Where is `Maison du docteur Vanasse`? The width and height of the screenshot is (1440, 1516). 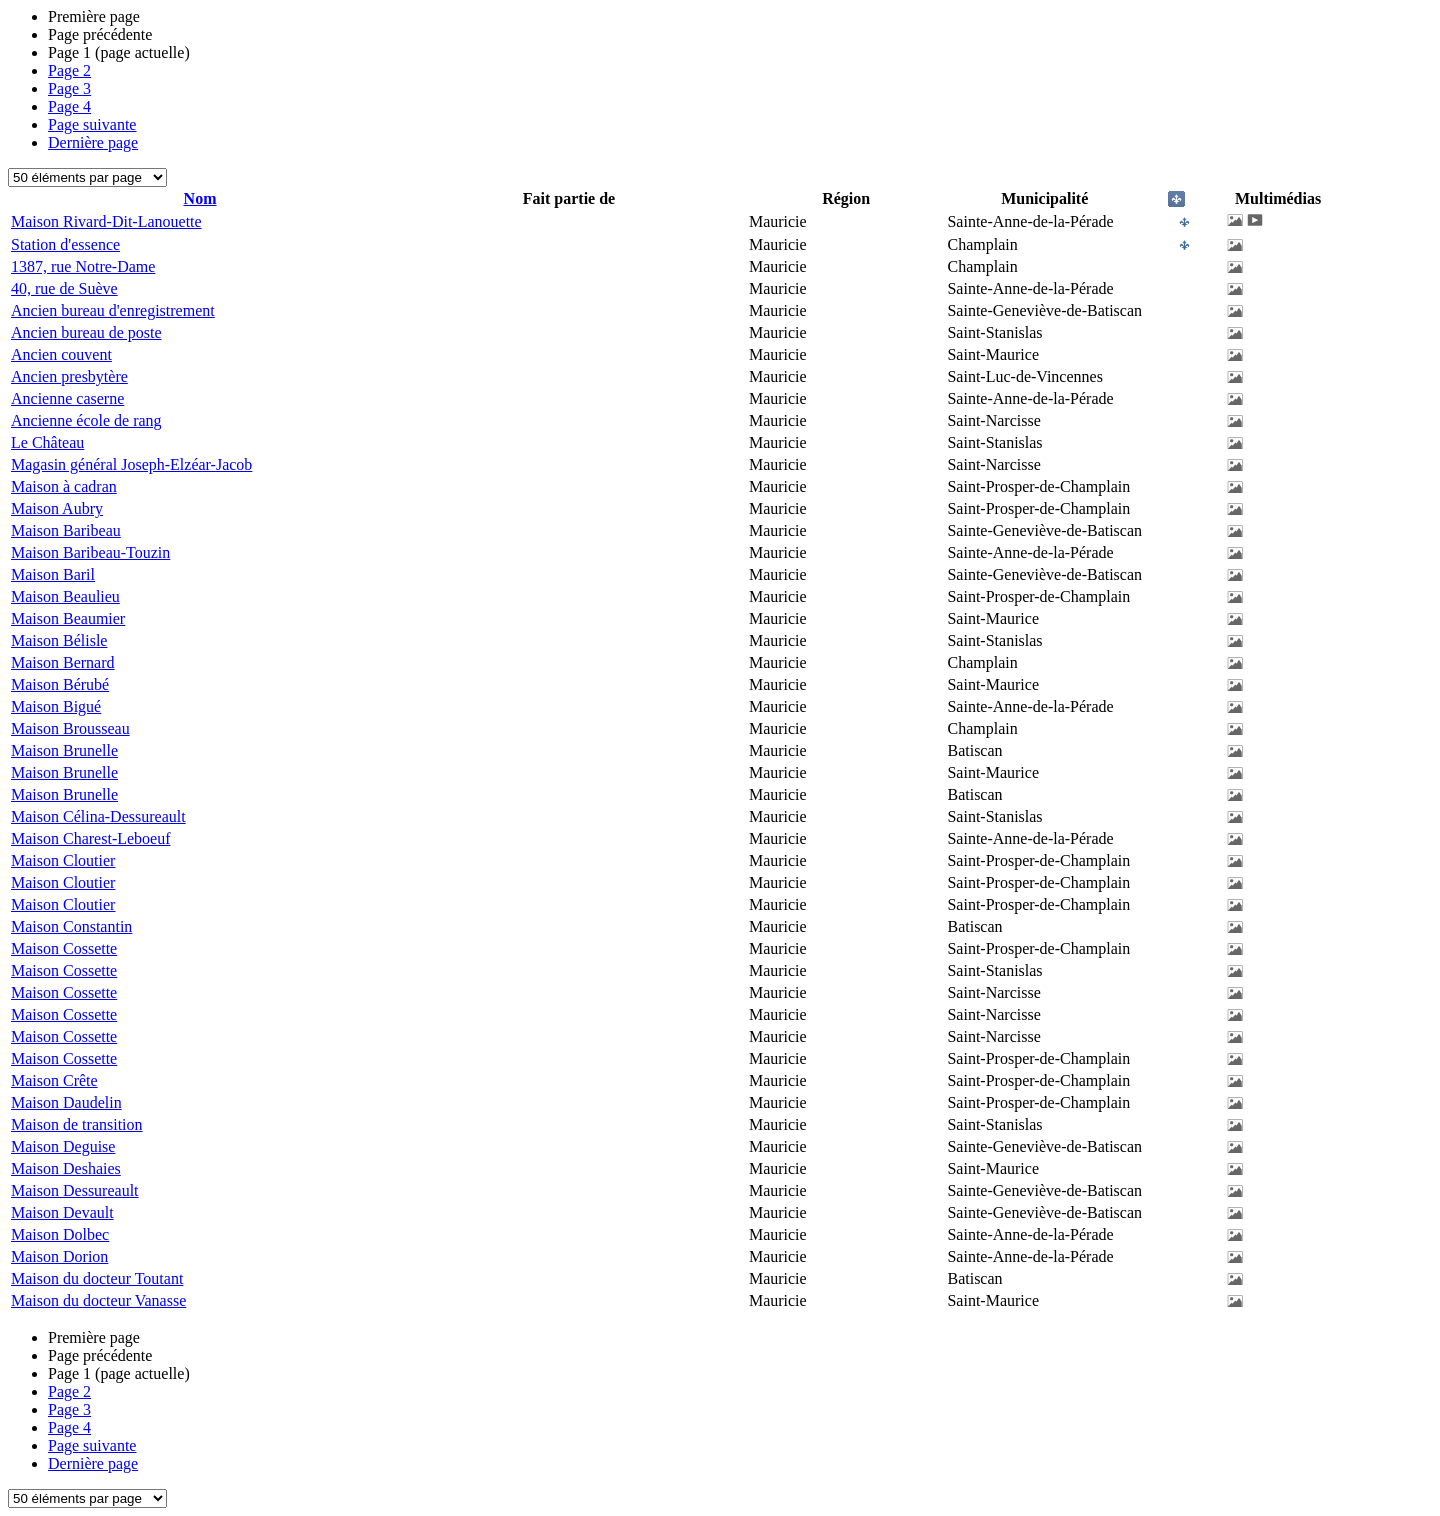
Maison du docteur Vanasse is located at coordinates (98, 1300).